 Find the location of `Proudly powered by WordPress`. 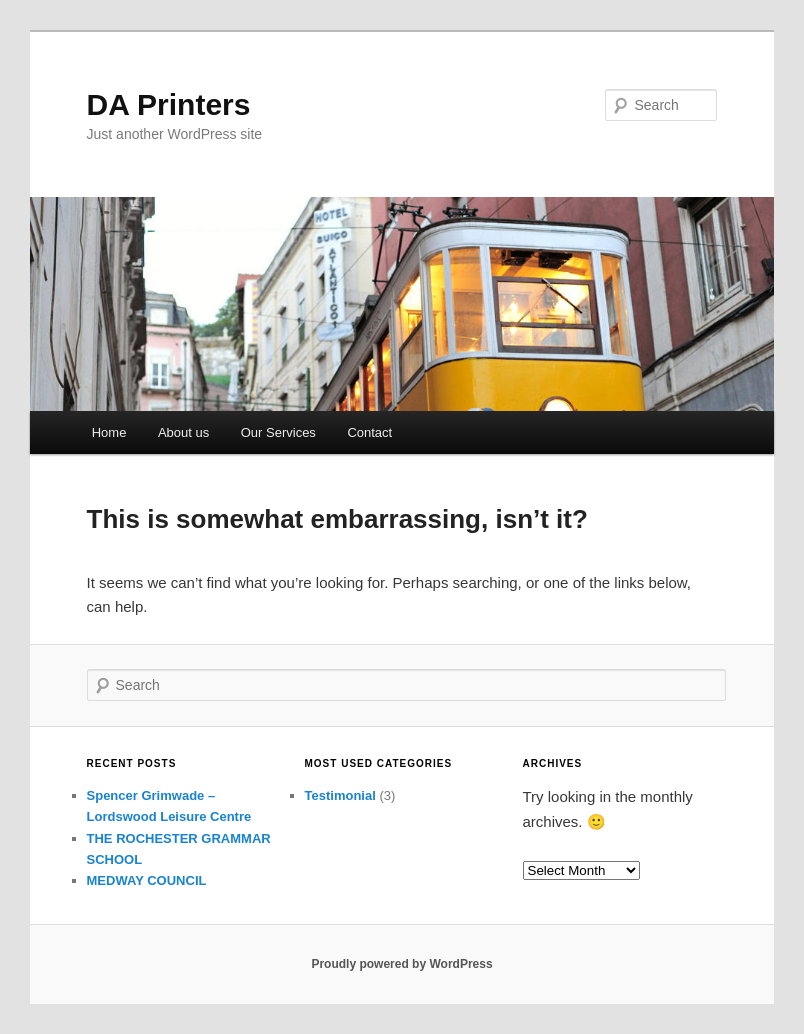

Proudly powered by WordPress is located at coordinates (401, 964).